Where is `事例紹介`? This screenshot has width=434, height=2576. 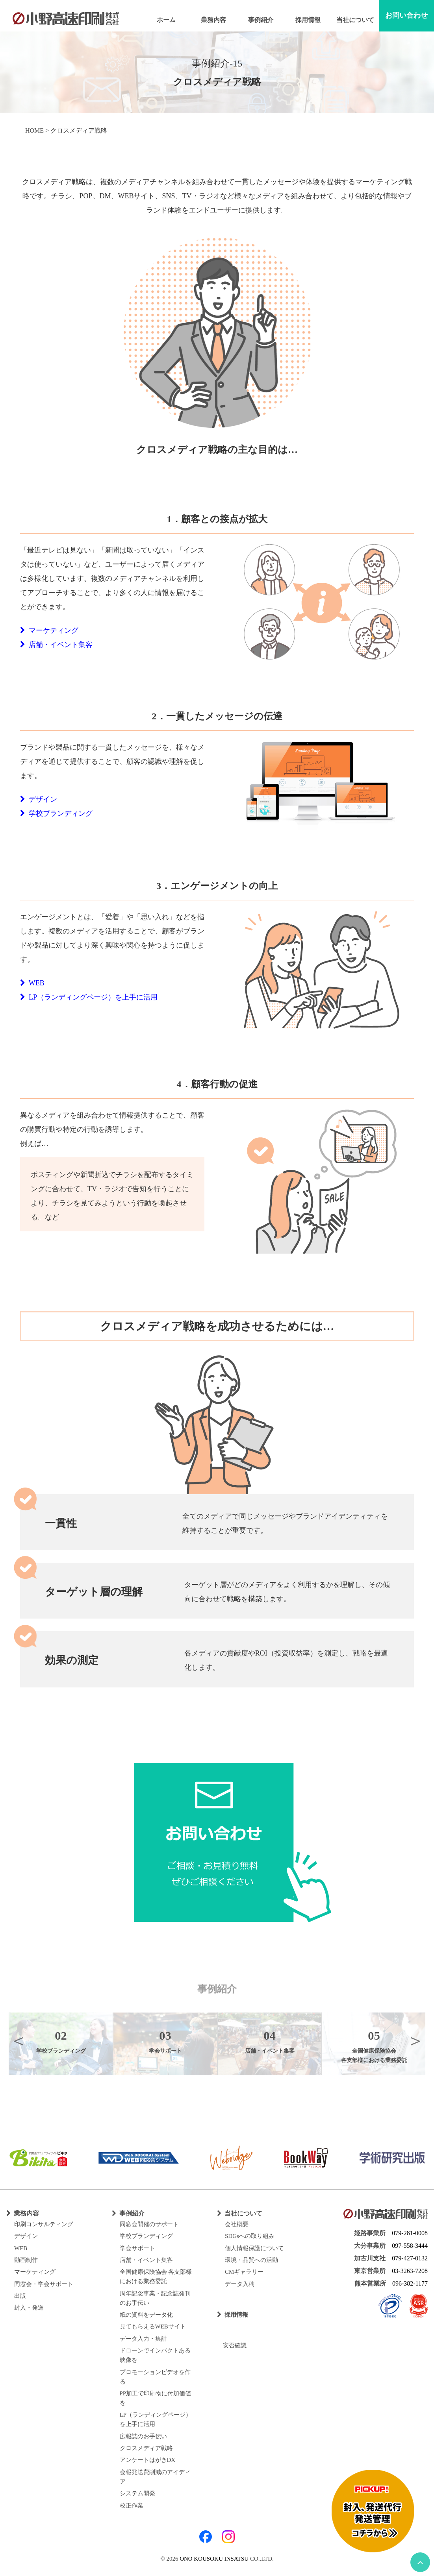
事例紹介 is located at coordinates (260, 20).